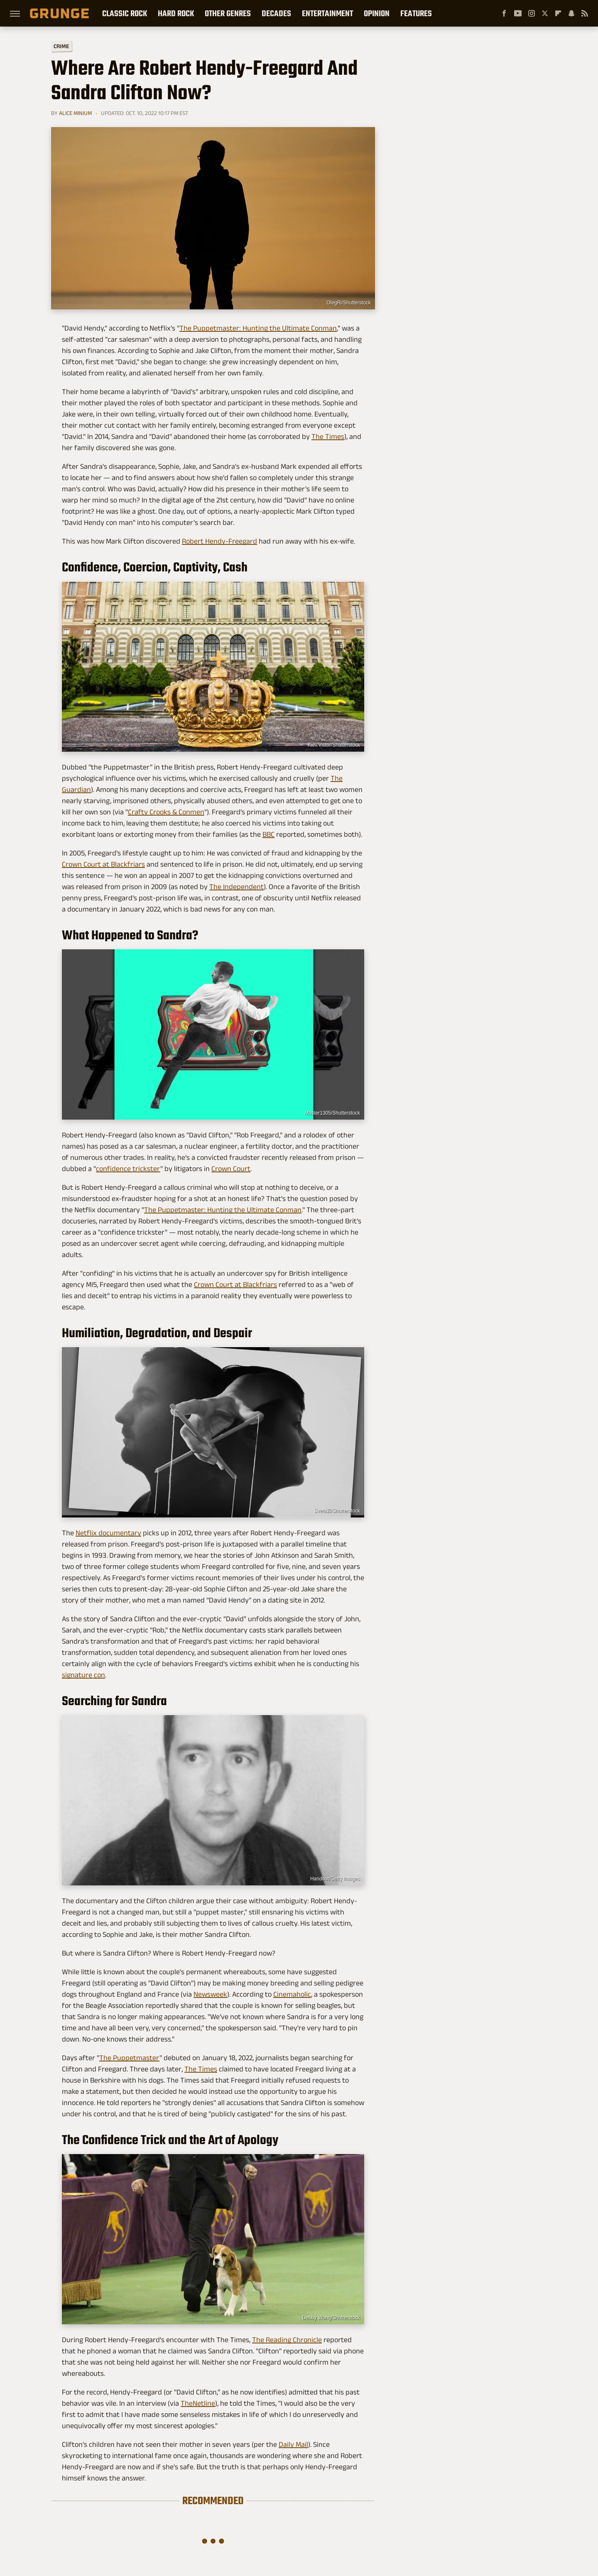 This screenshot has height=2576, width=598. I want to click on The Times, so click(327, 436).